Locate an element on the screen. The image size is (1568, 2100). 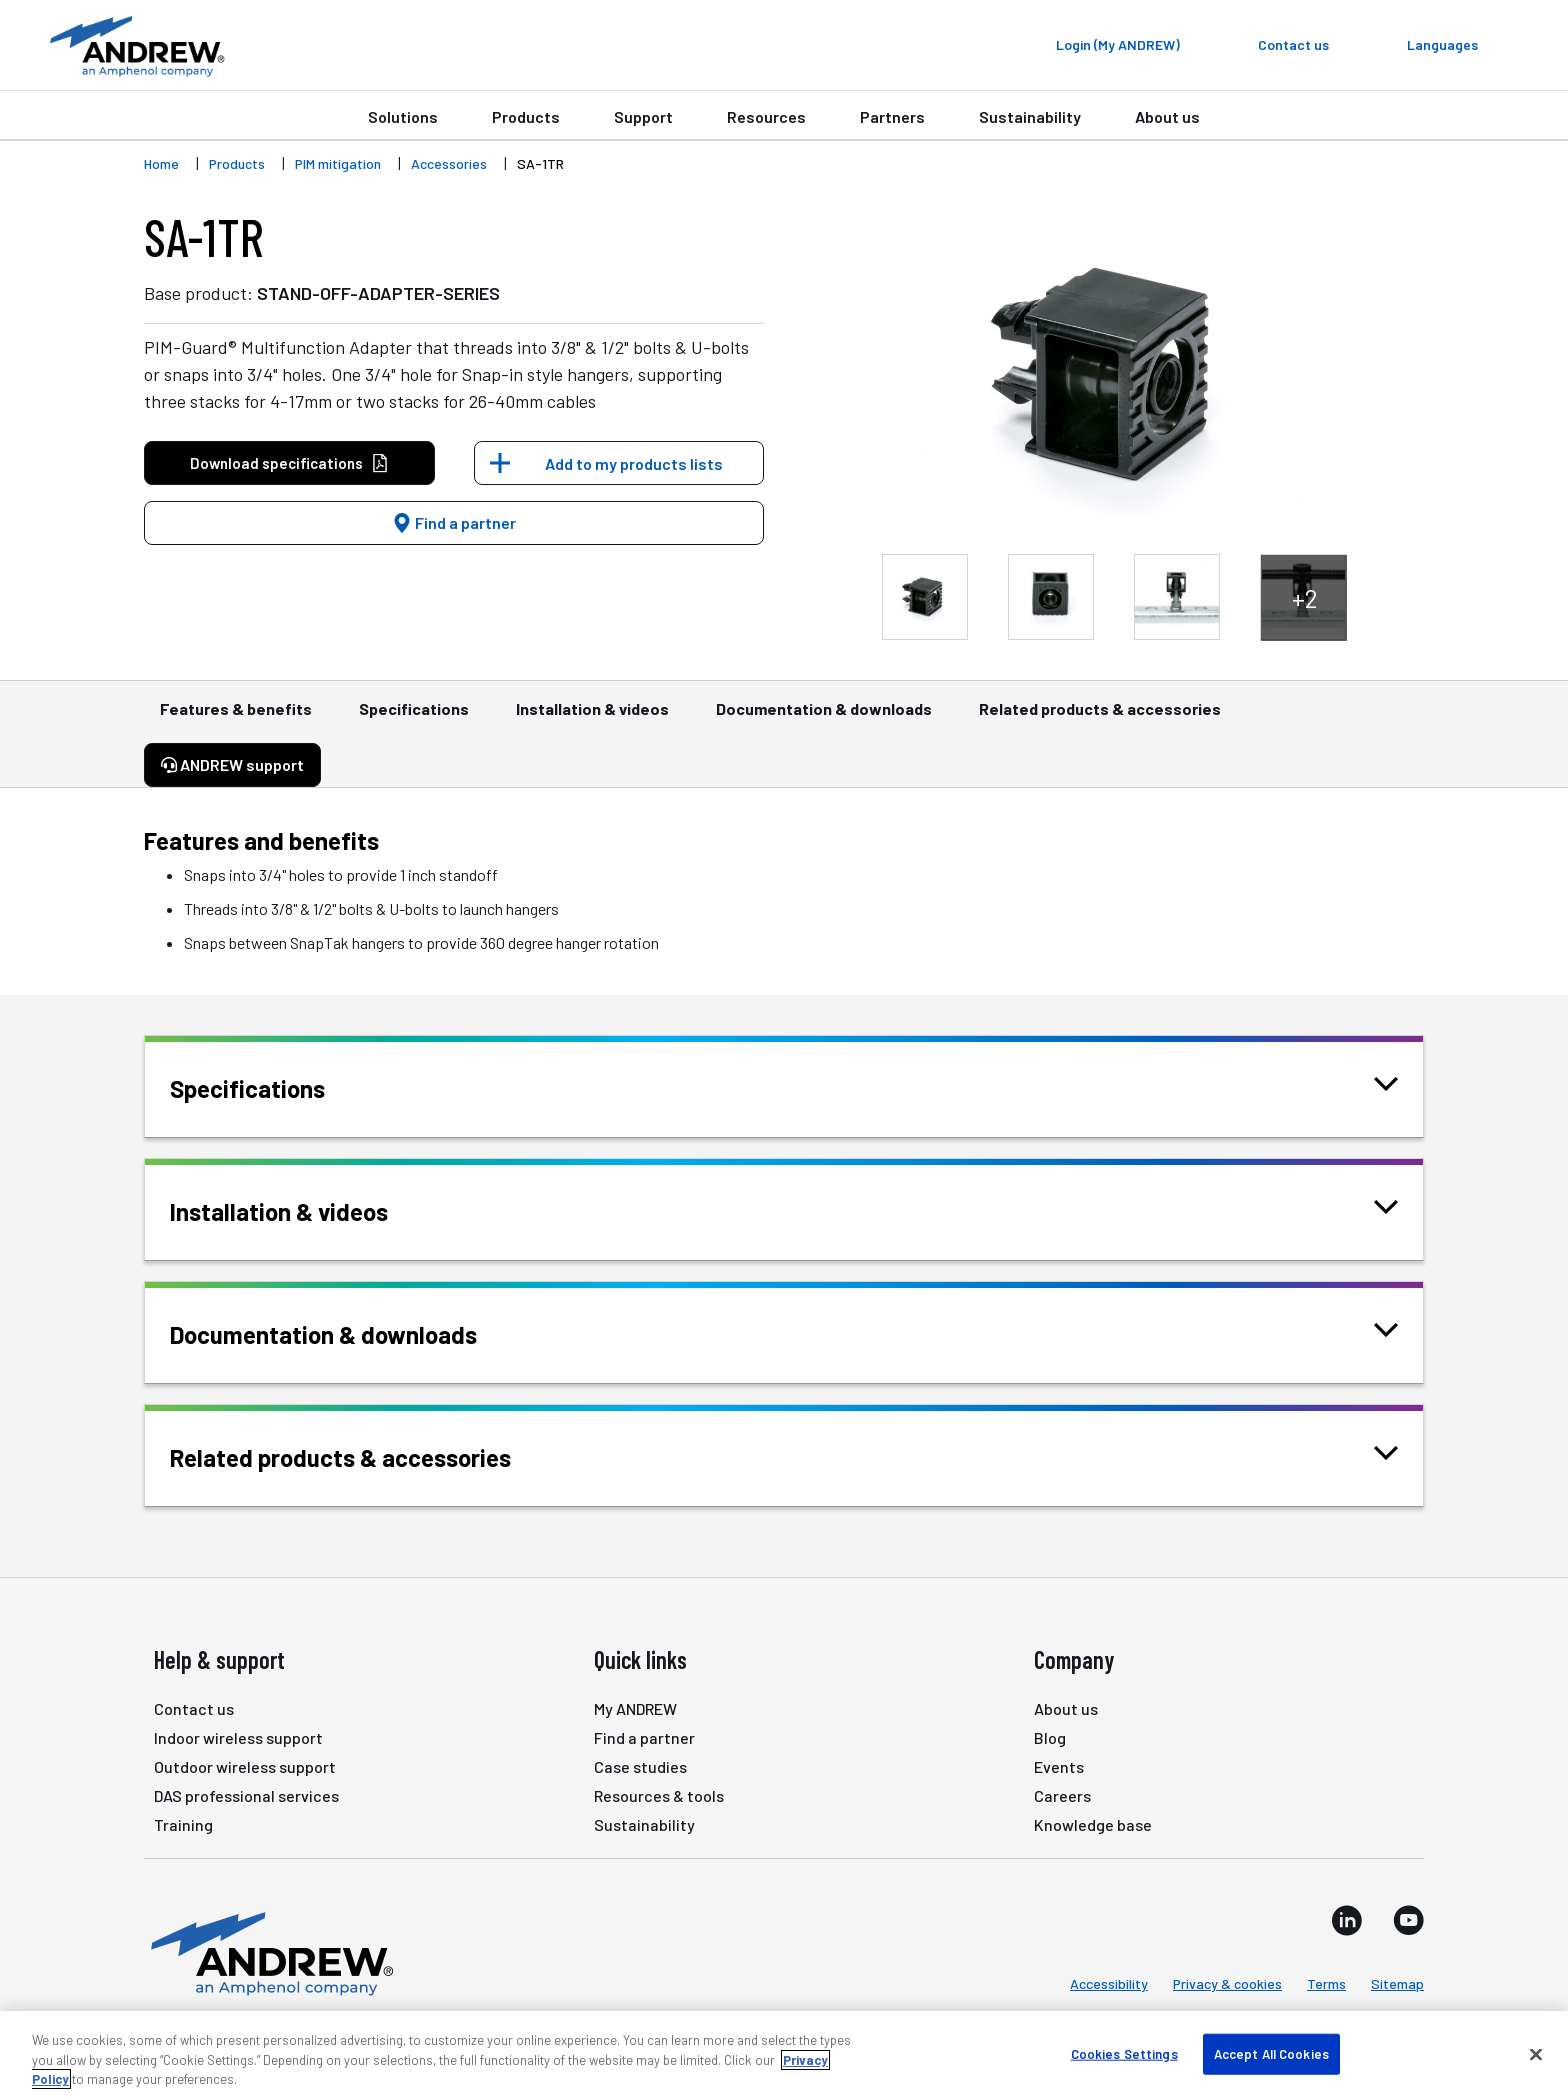
Privacy & cookies is located at coordinates (1227, 1983).